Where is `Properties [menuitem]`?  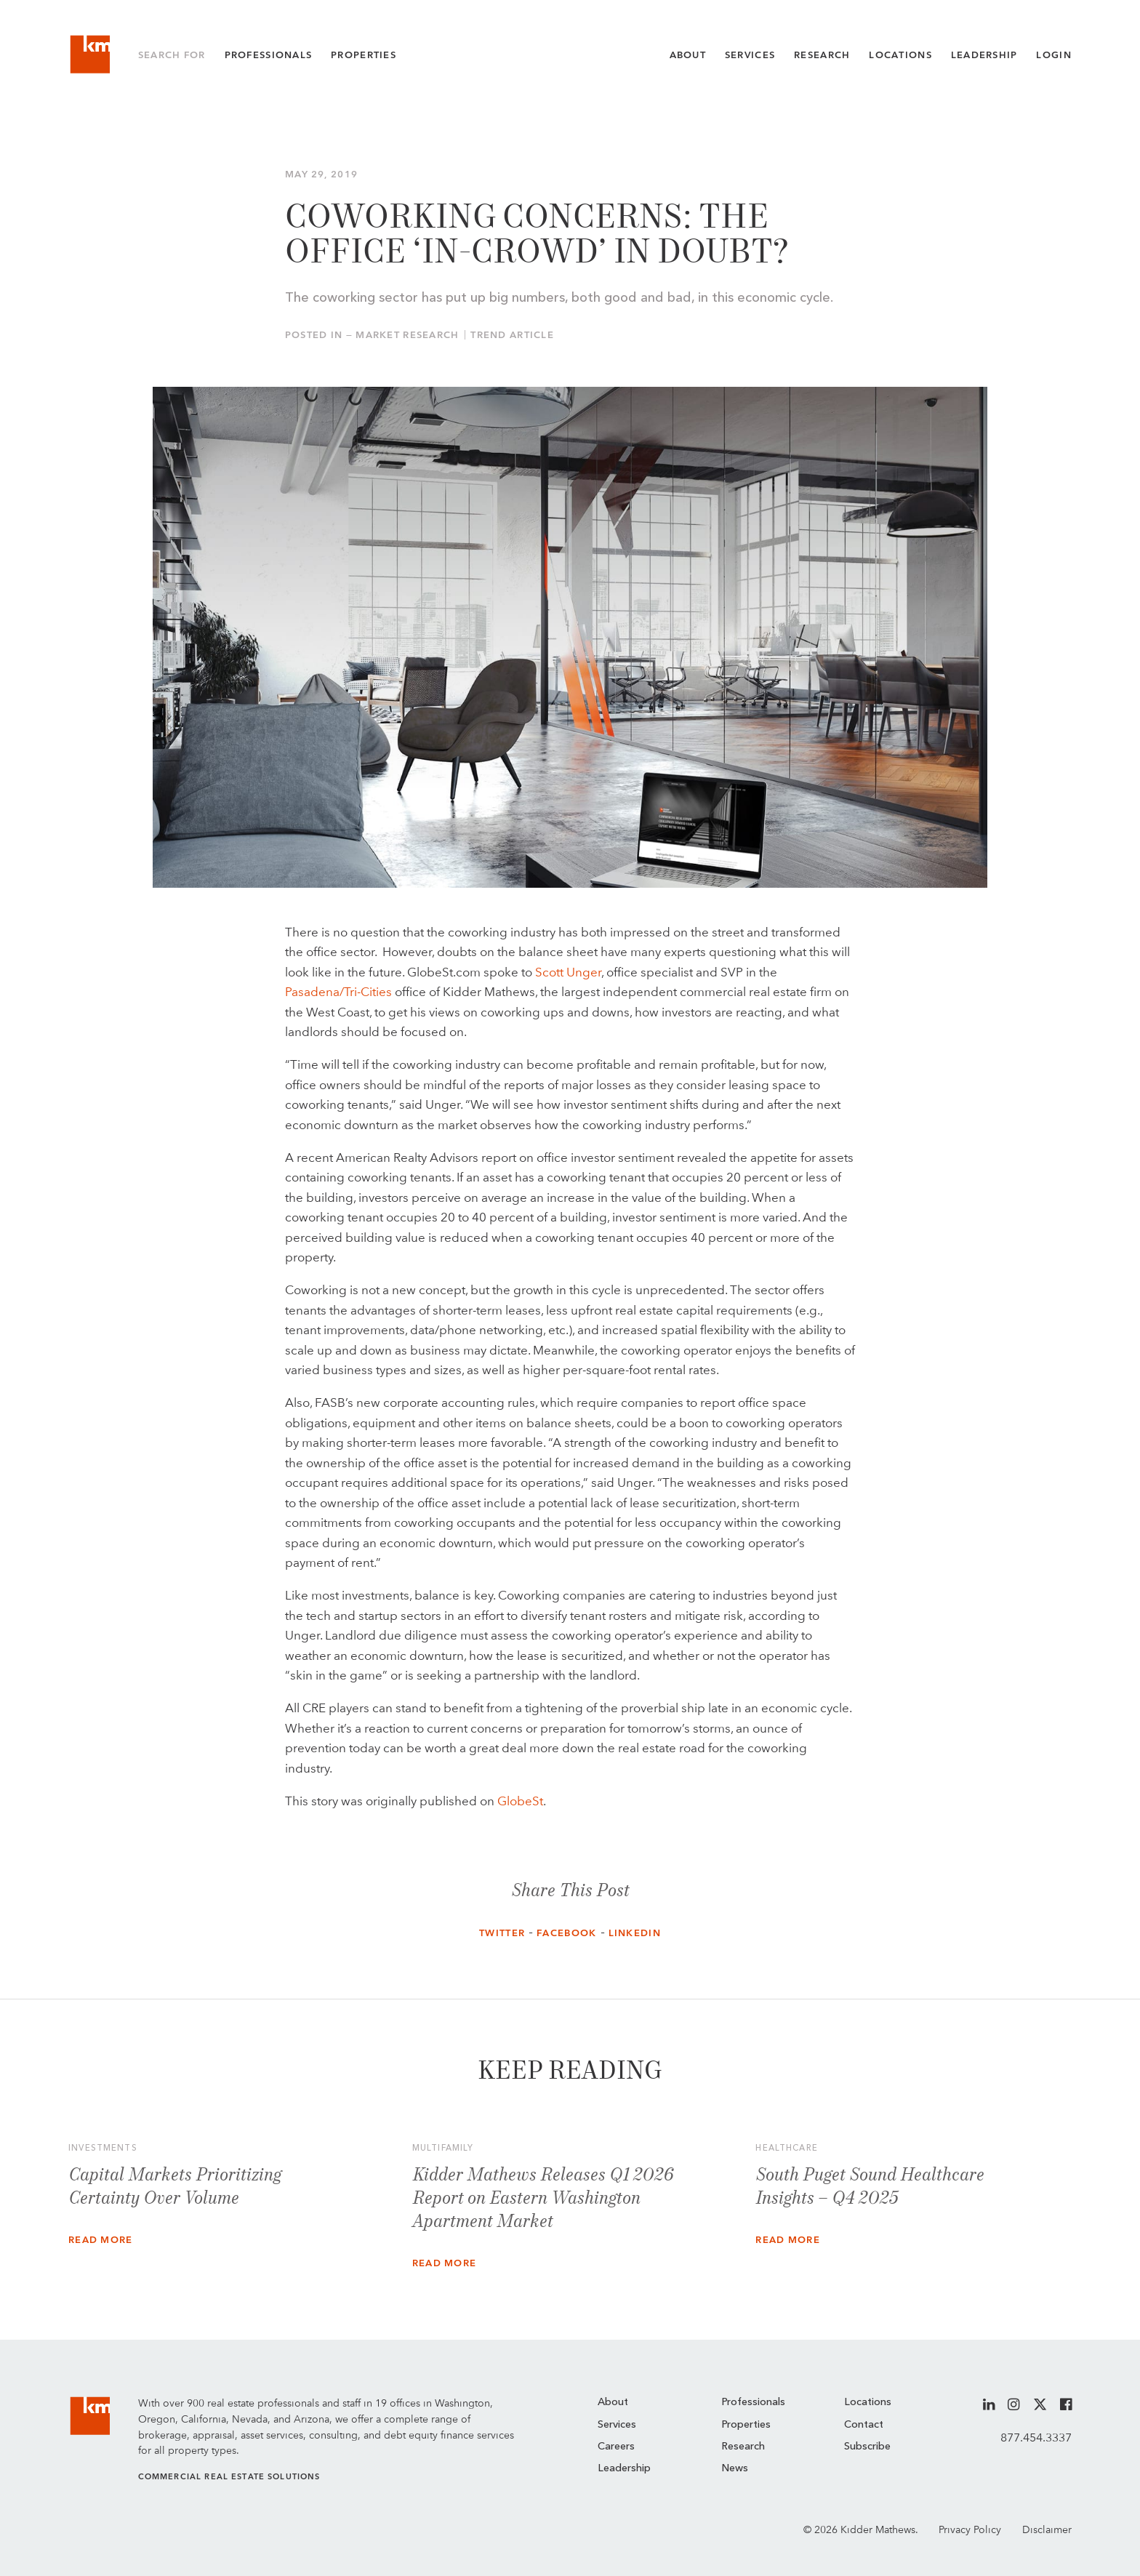 Properties [menuitem] is located at coordinates (746, 2425).